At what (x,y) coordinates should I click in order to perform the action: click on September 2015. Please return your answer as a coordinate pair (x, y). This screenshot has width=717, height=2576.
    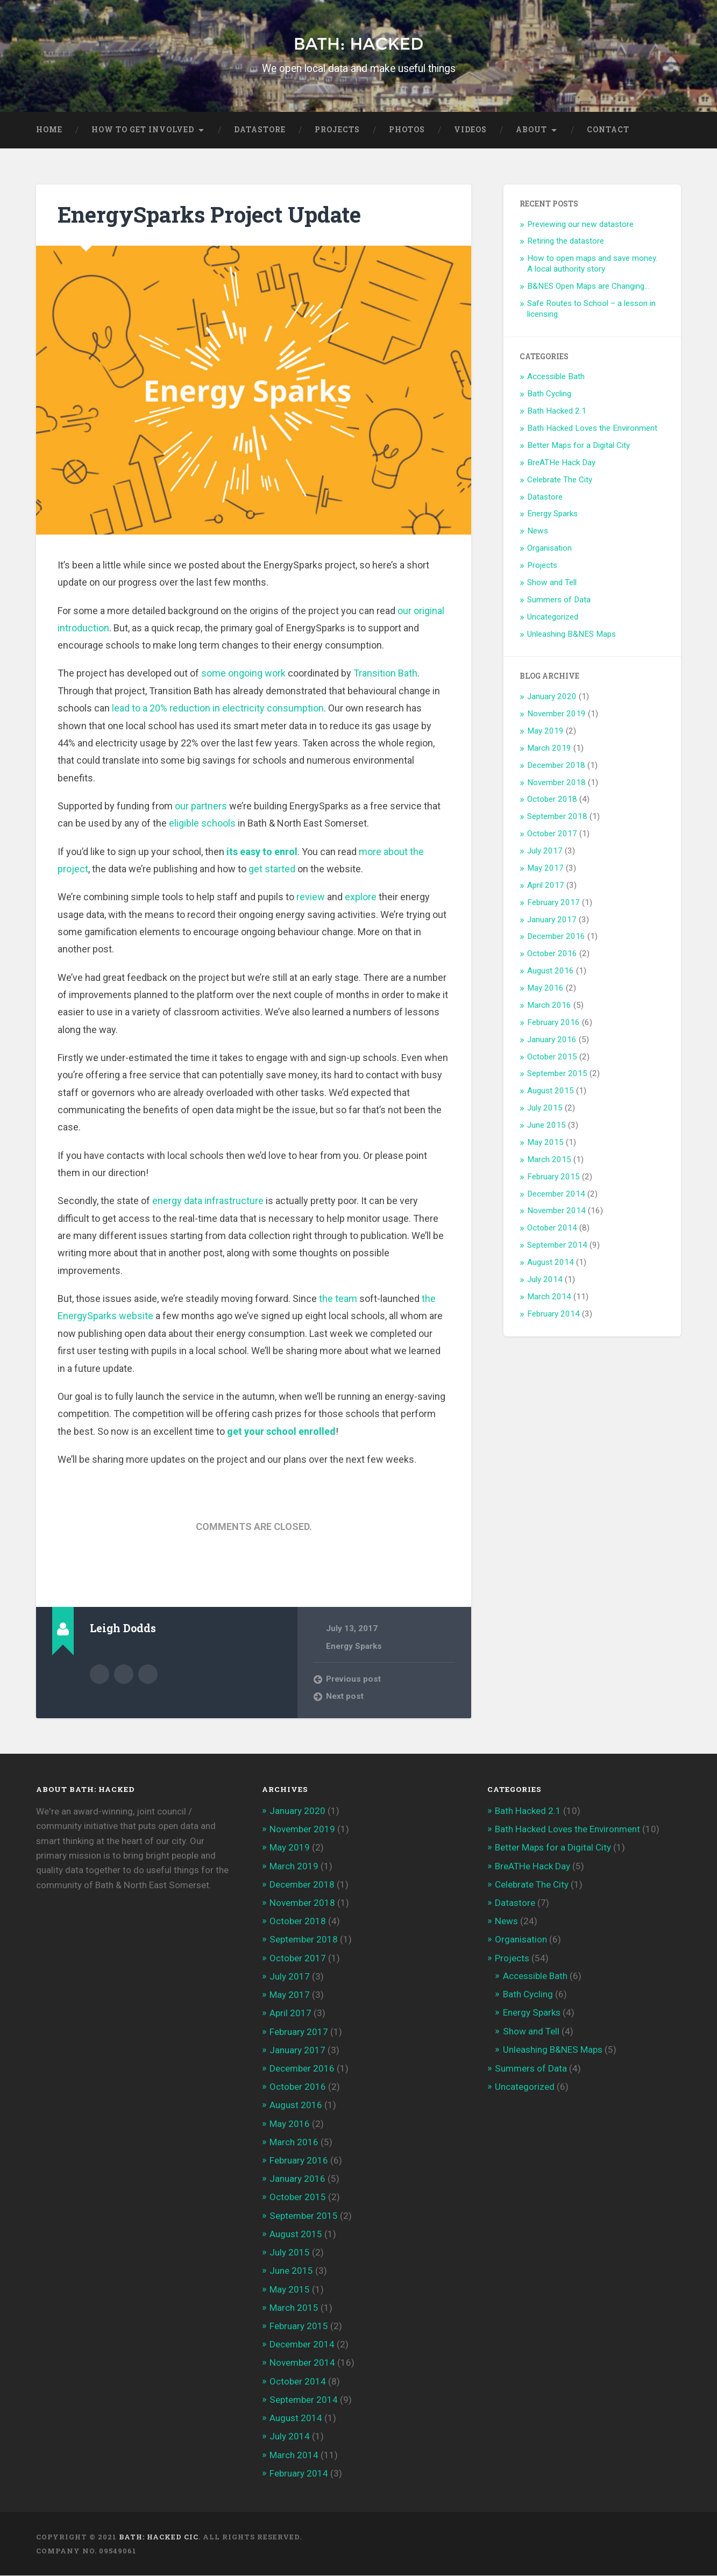
    Looking at the image, I should click on (557, 1074).